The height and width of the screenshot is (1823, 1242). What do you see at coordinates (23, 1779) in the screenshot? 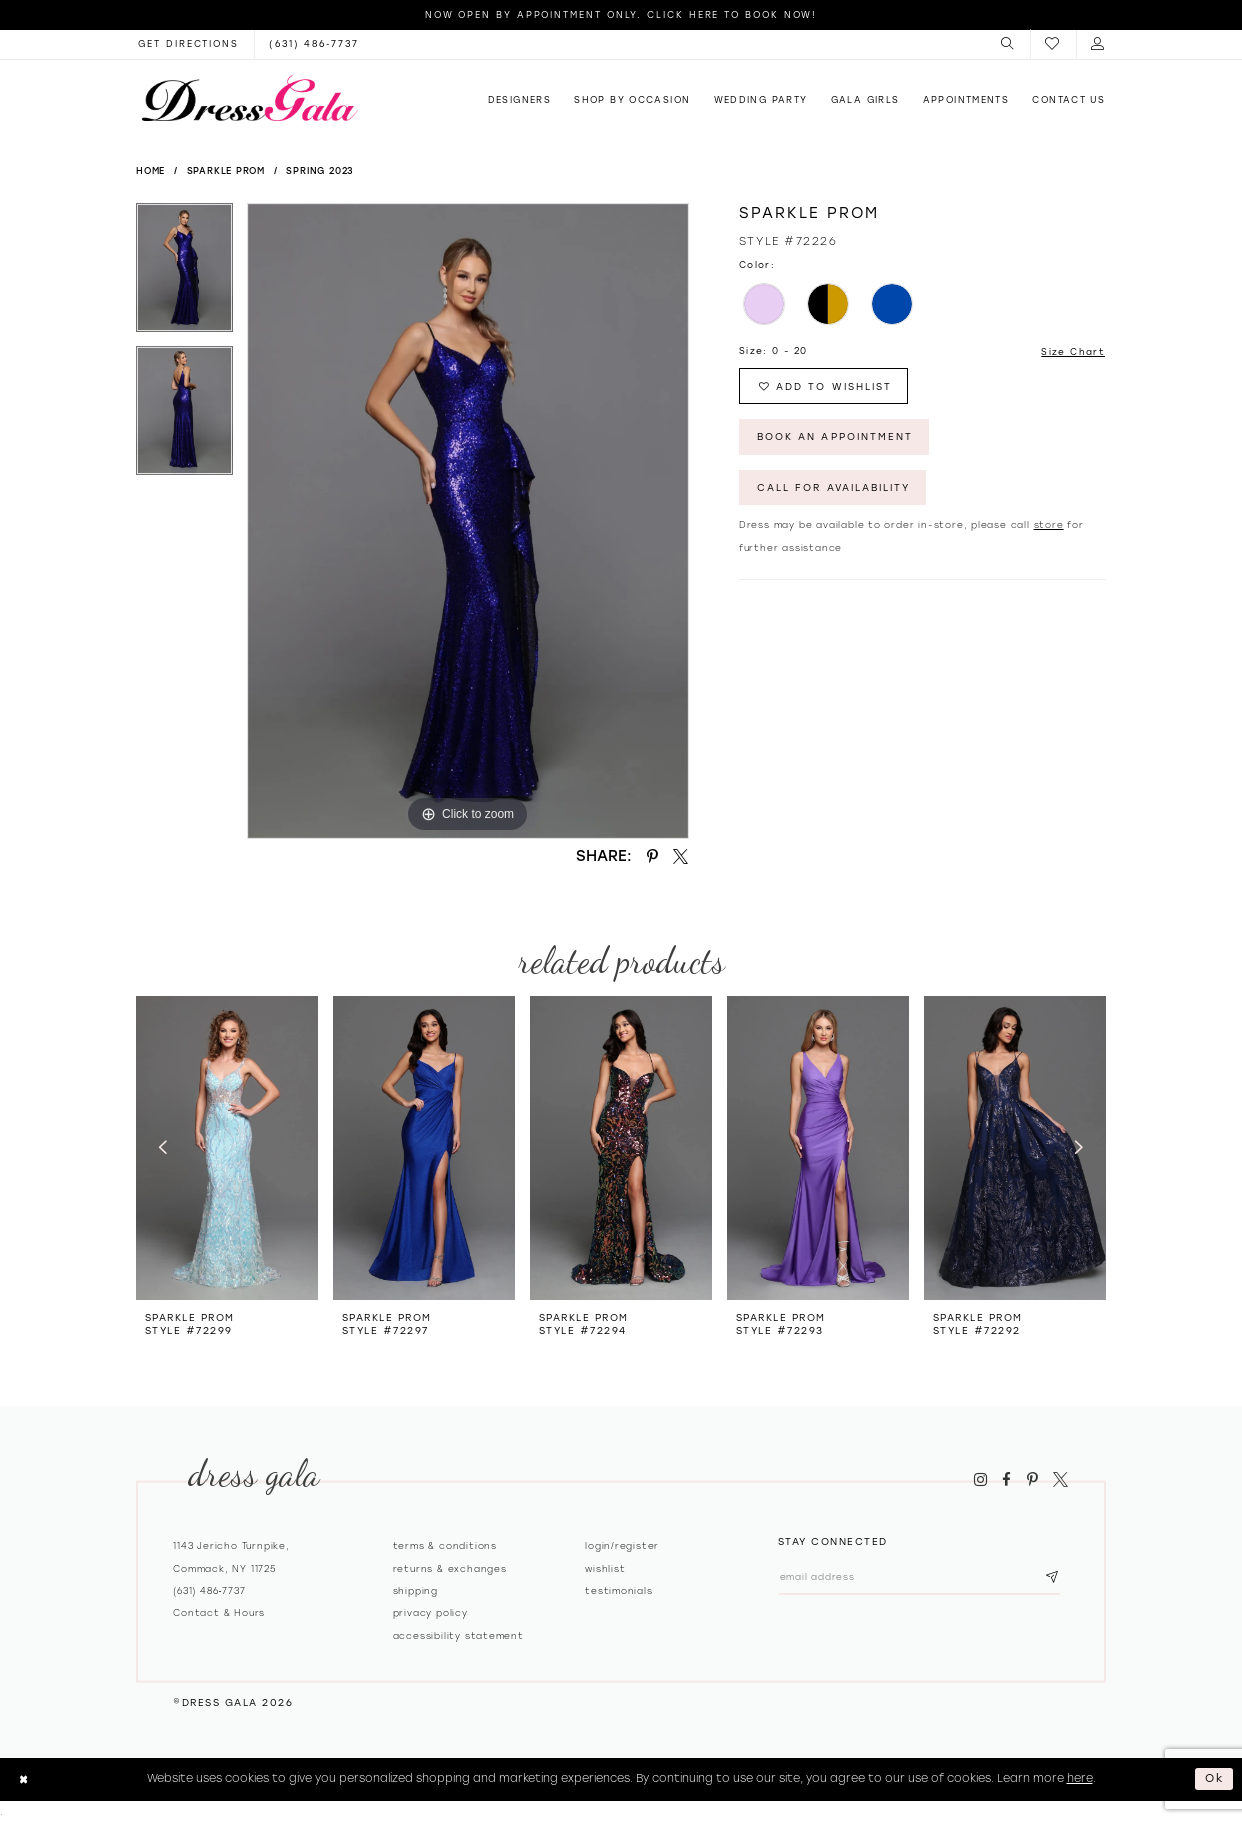
I see `[Close Dialog]` at bounding box center [23, 1779].